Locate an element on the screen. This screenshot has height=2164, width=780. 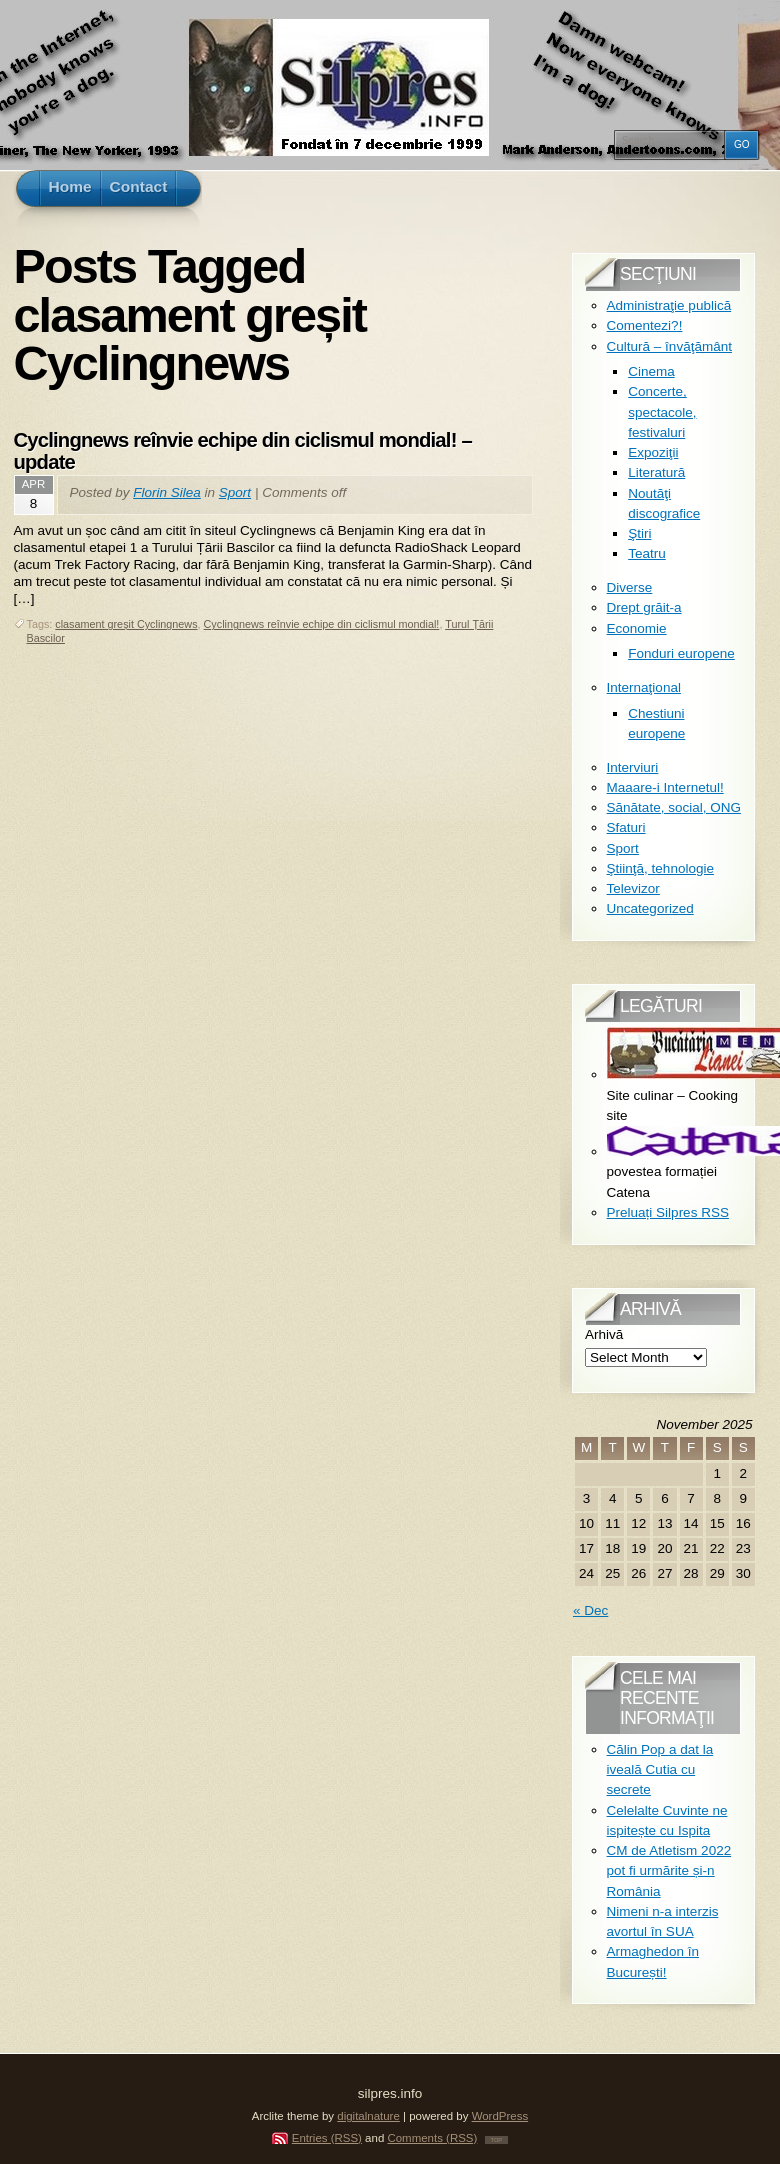
Cultură – învăţământ is located at coordinates (669, 346).